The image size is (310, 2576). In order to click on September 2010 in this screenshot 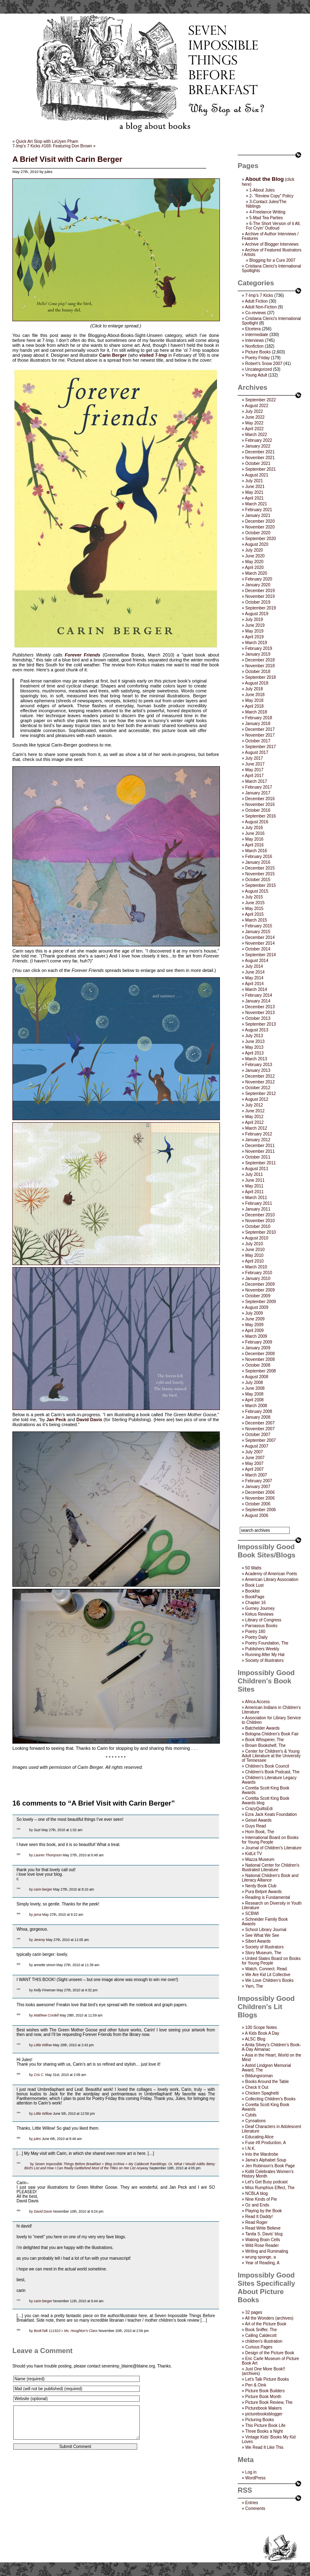, I will do `click(260, 1232)`.